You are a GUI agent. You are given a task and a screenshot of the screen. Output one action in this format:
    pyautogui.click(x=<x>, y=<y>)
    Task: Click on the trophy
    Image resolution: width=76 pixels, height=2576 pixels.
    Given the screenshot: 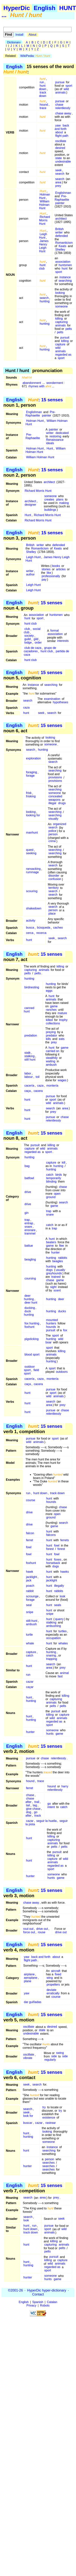 What is the action you would take?
    pyautogui.click(x=63, y=1020)
    